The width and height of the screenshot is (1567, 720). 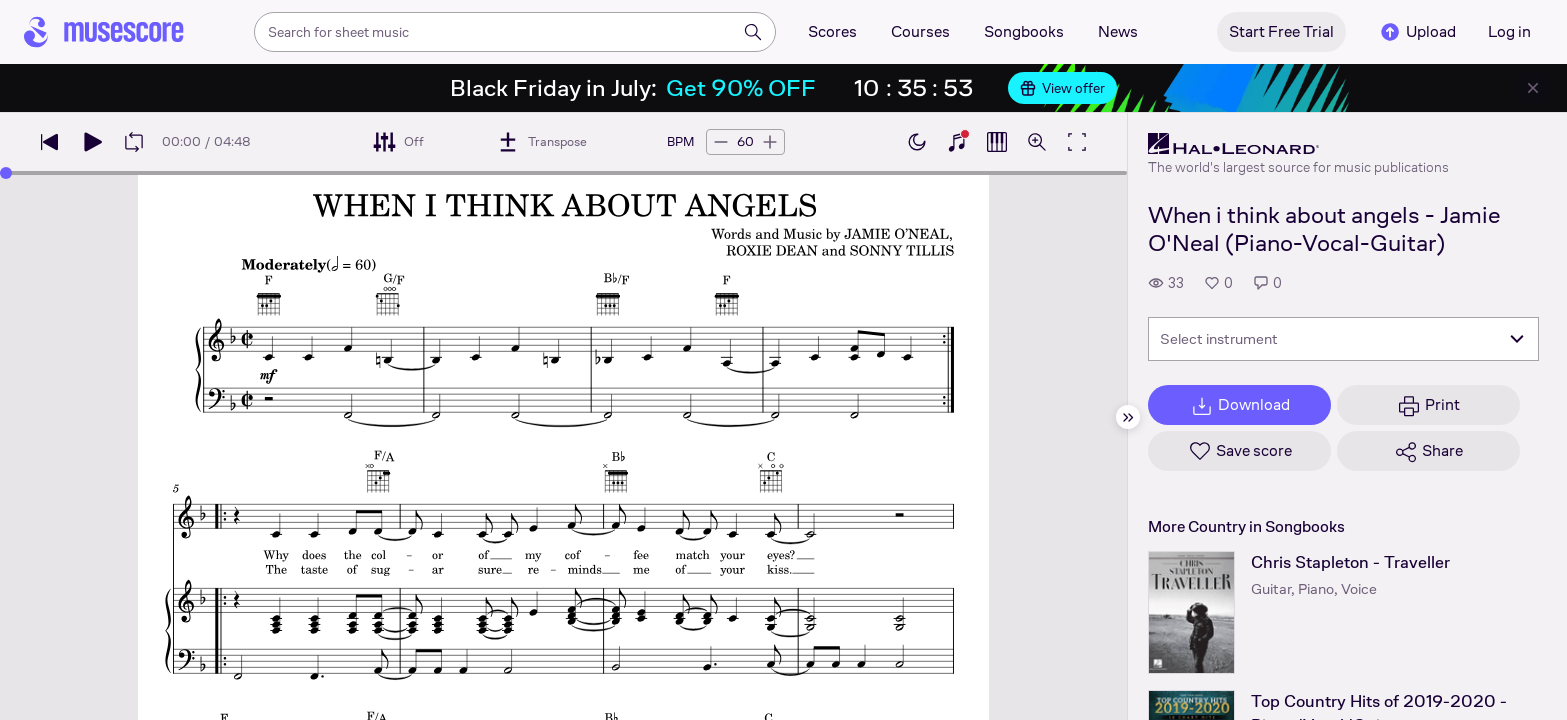 I want to click on [Close banner], so click(x=1533, y=88).